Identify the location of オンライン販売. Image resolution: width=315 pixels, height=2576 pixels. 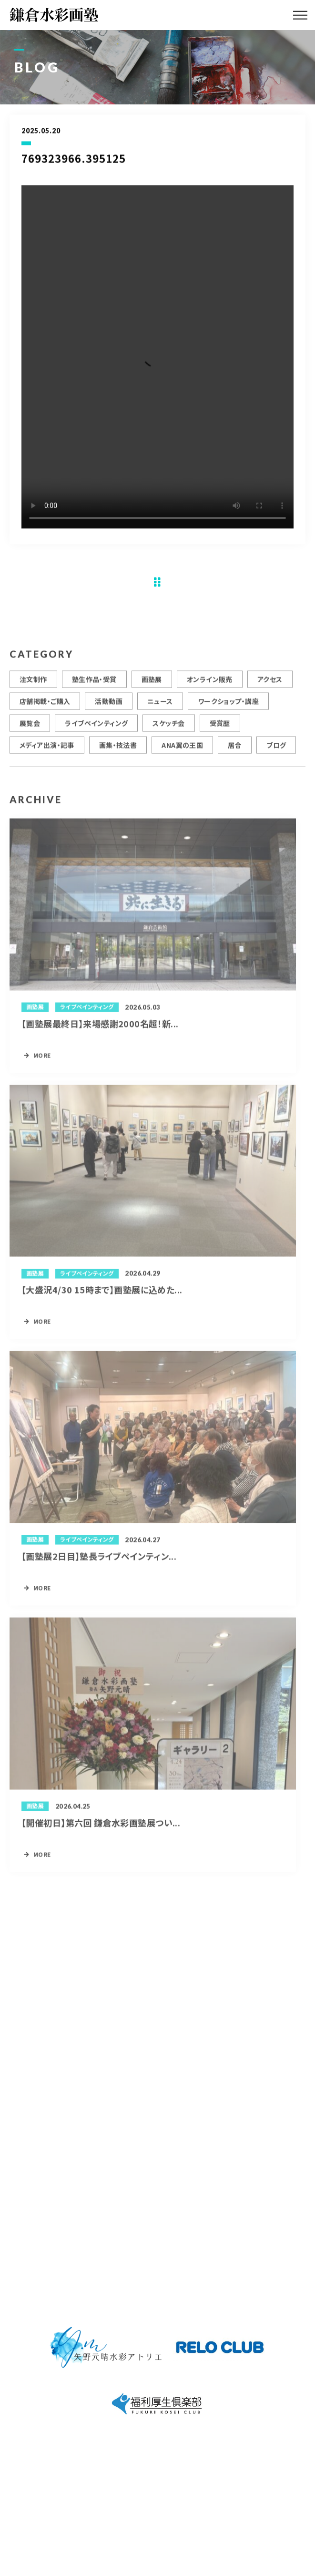
(210, 684).